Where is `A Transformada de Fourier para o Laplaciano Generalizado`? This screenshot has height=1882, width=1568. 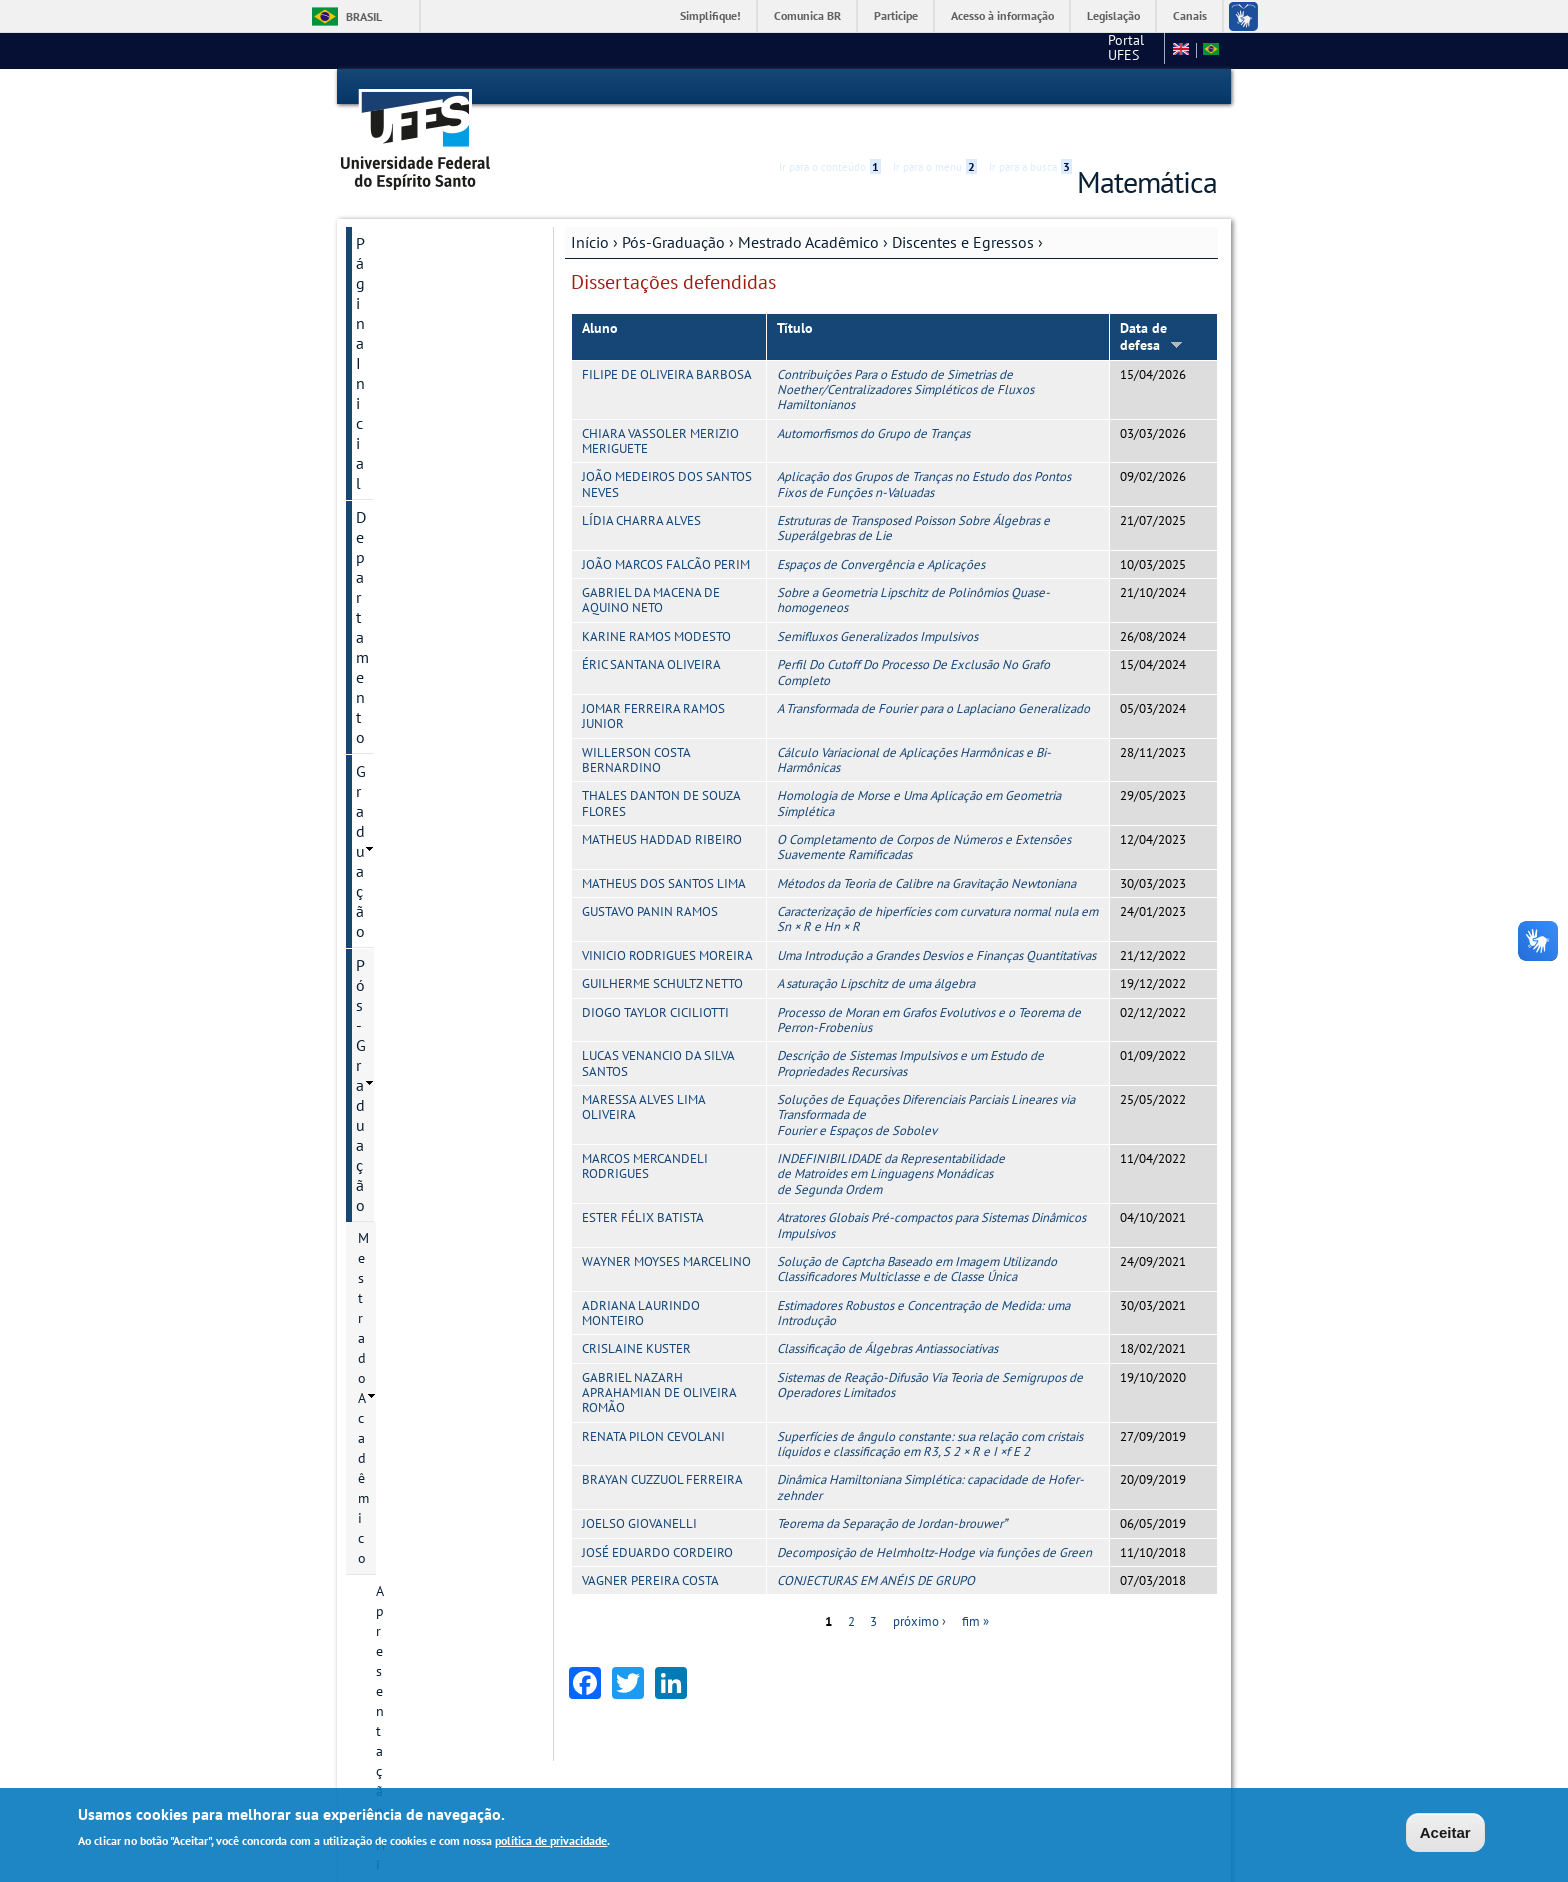 A Transformada de Fourier para o Laplaciano Generalizado is located at coordinates (933, 673).